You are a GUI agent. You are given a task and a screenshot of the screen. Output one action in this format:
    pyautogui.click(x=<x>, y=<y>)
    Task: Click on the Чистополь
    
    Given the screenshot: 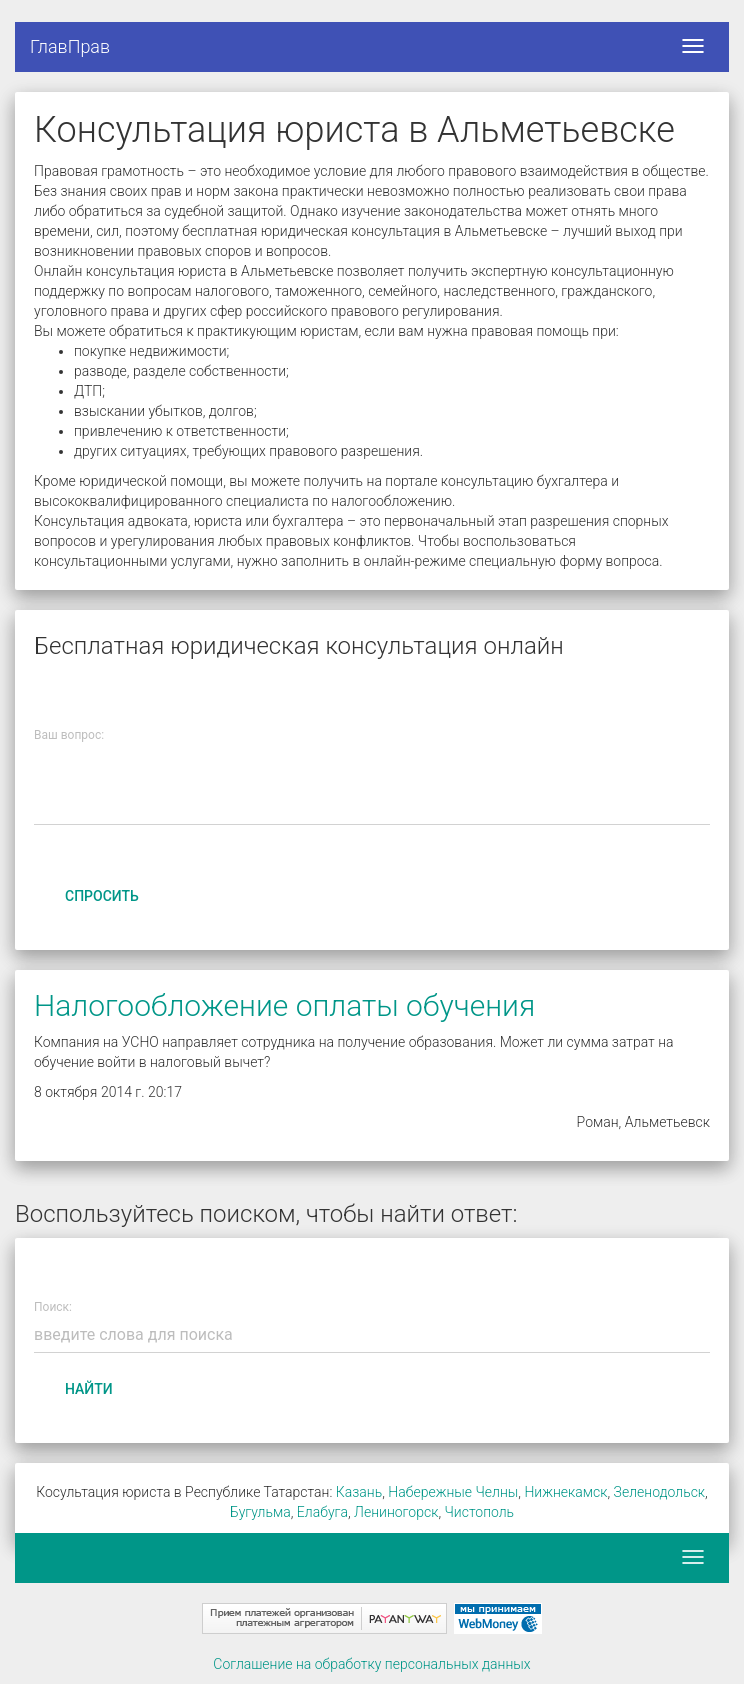 What is the action you would take?
    pyautogui.click(x=480, y=1512)
    